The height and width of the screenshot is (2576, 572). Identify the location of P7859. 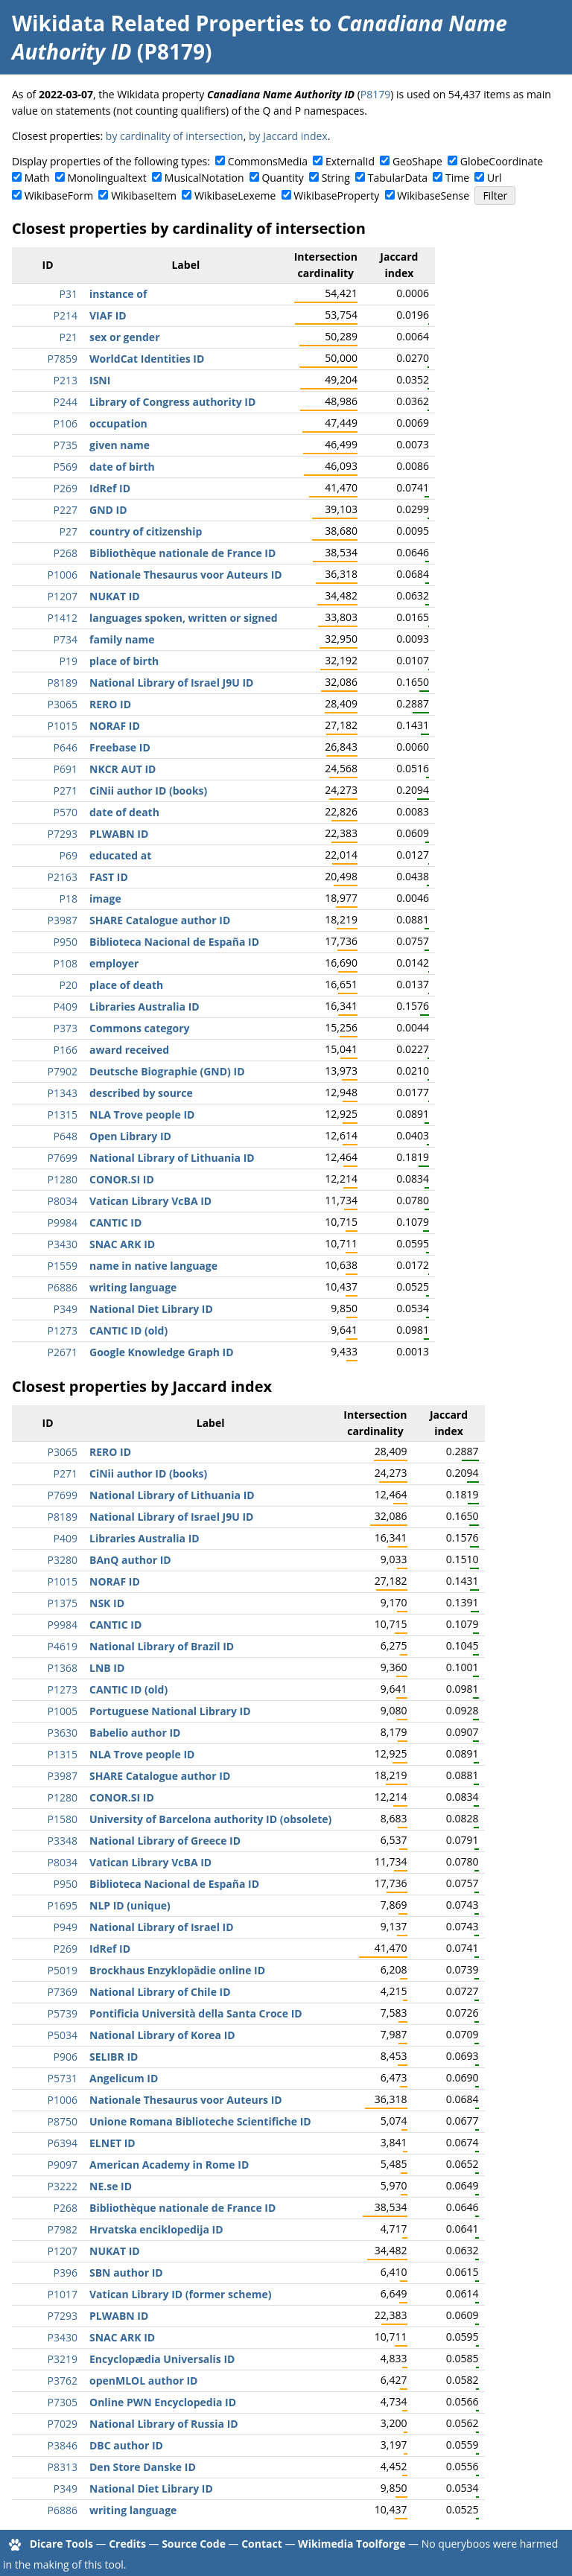
(62, 359).